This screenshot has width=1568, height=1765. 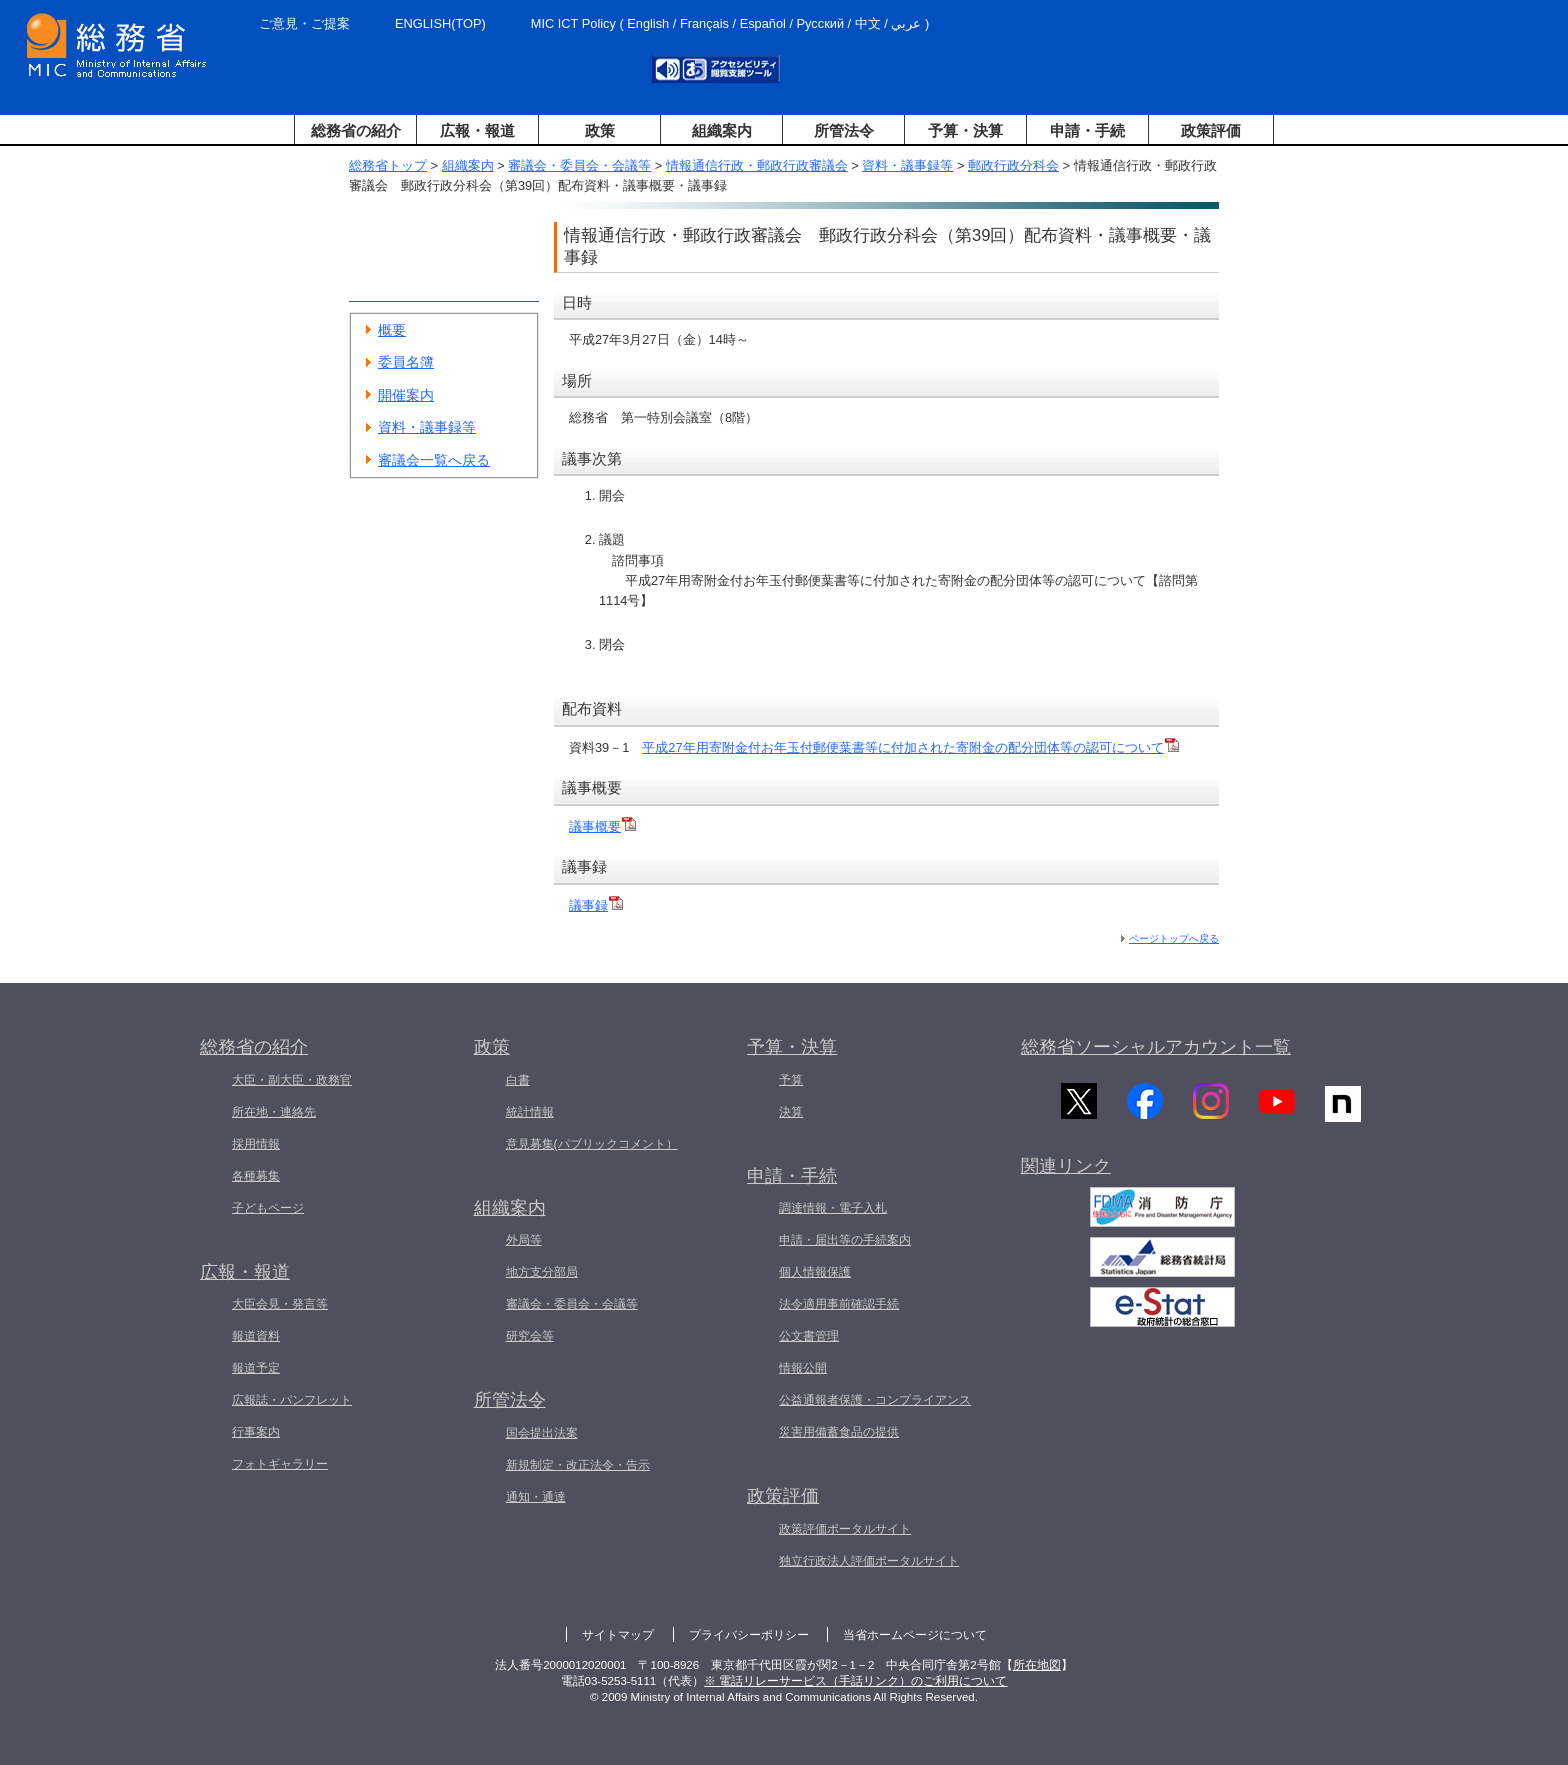 I want to click on ※ 電話リレーサービス（手話リンク）のご利用について, so click(x=855, y=1681).